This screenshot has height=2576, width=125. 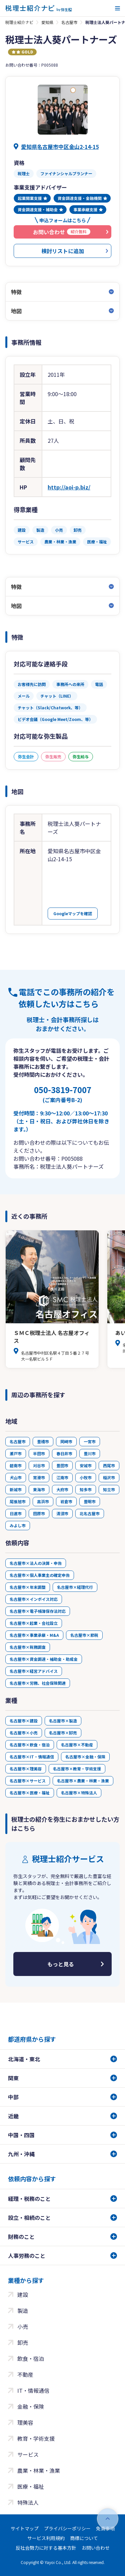 I want to click on 田原市, so click(x=39, y=1513).